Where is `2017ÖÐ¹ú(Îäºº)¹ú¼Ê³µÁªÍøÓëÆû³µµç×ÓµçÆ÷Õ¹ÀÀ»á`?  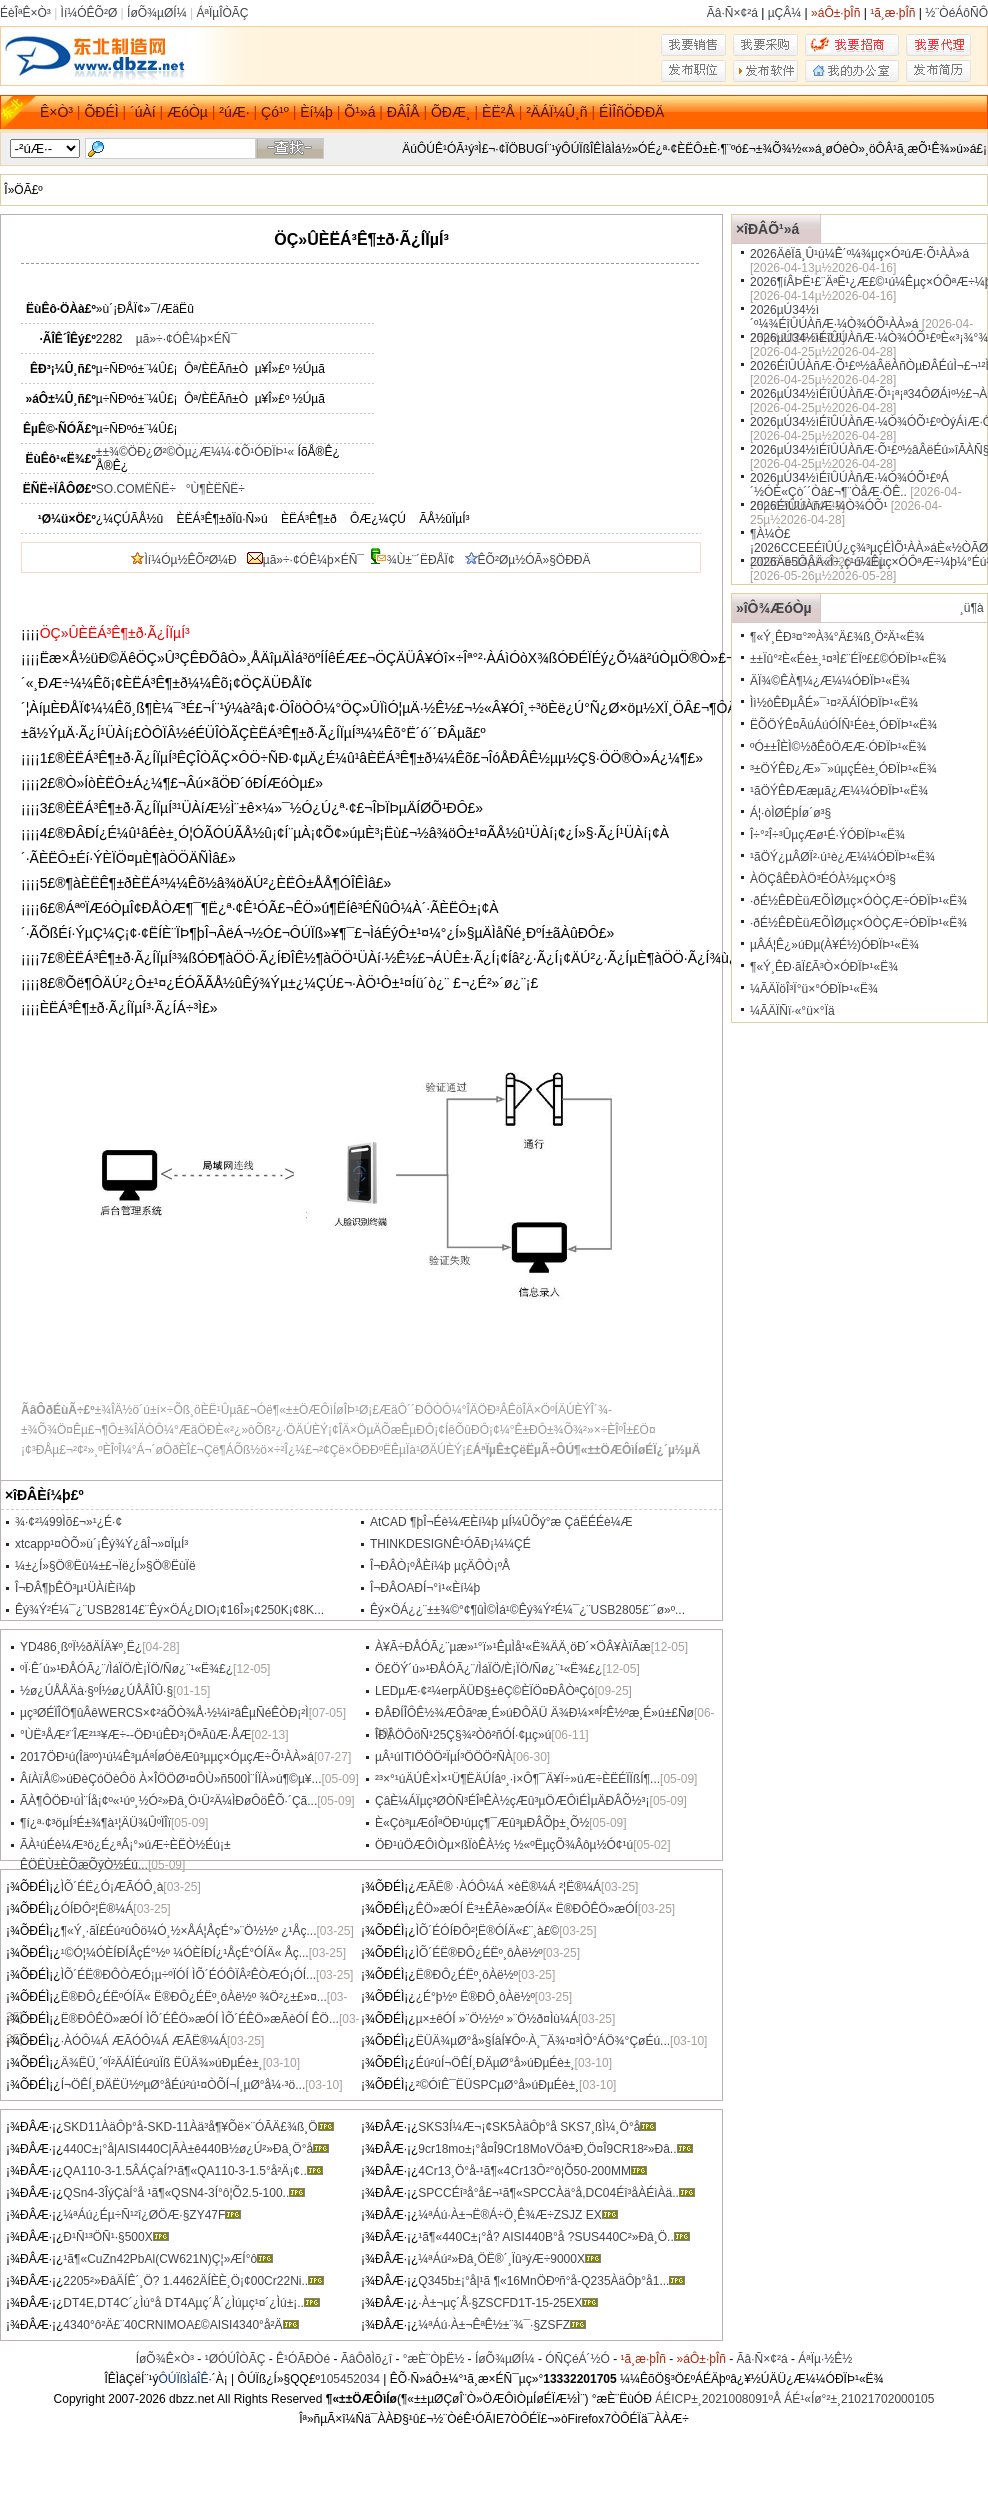 2017ÖÐ¹ú(Îäºº)¹ú¼Ê³µÁªÍøÓëÆû³µµç×ÓµçÆ÷Õ¹ÀÀ»á is located at coordinates (167, 1757).